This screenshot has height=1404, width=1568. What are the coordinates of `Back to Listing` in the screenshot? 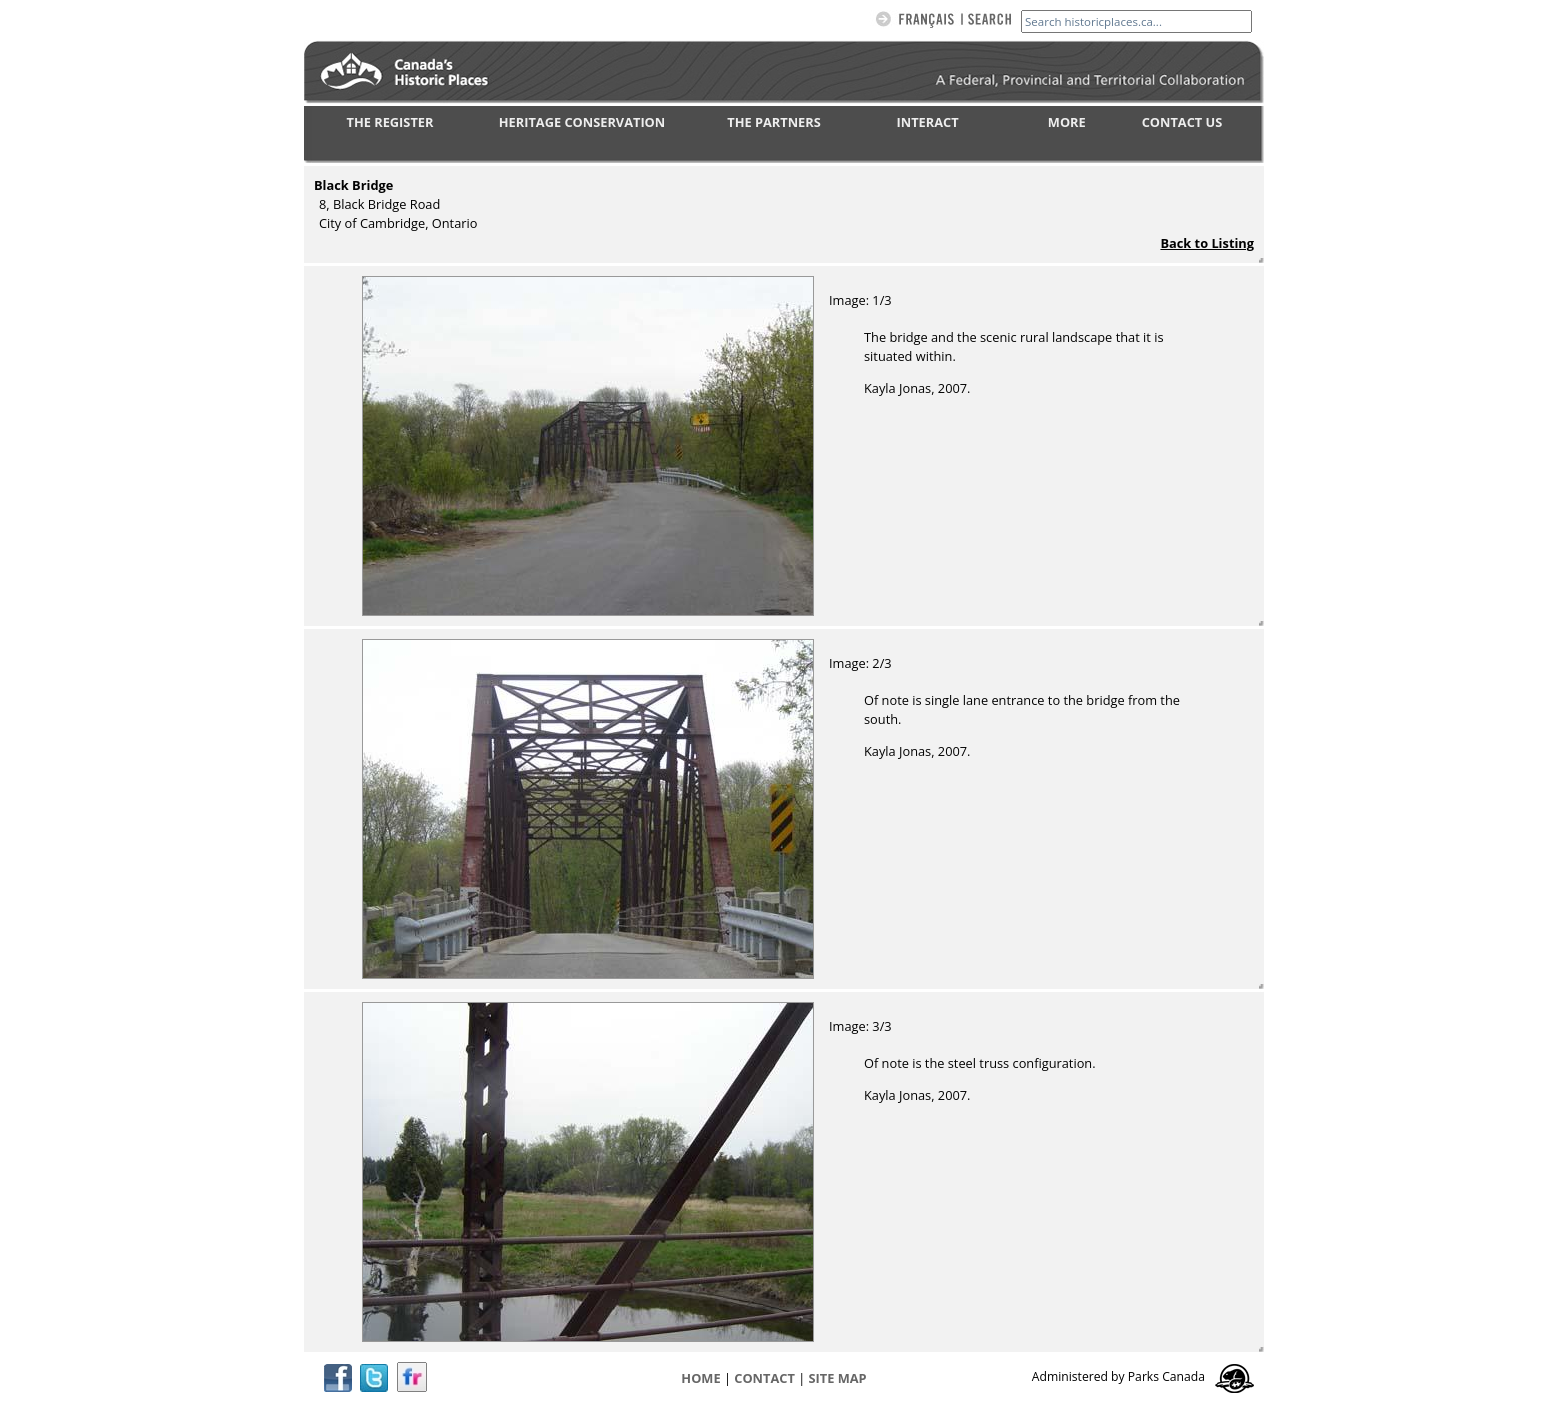 It's located at (1207, 243).